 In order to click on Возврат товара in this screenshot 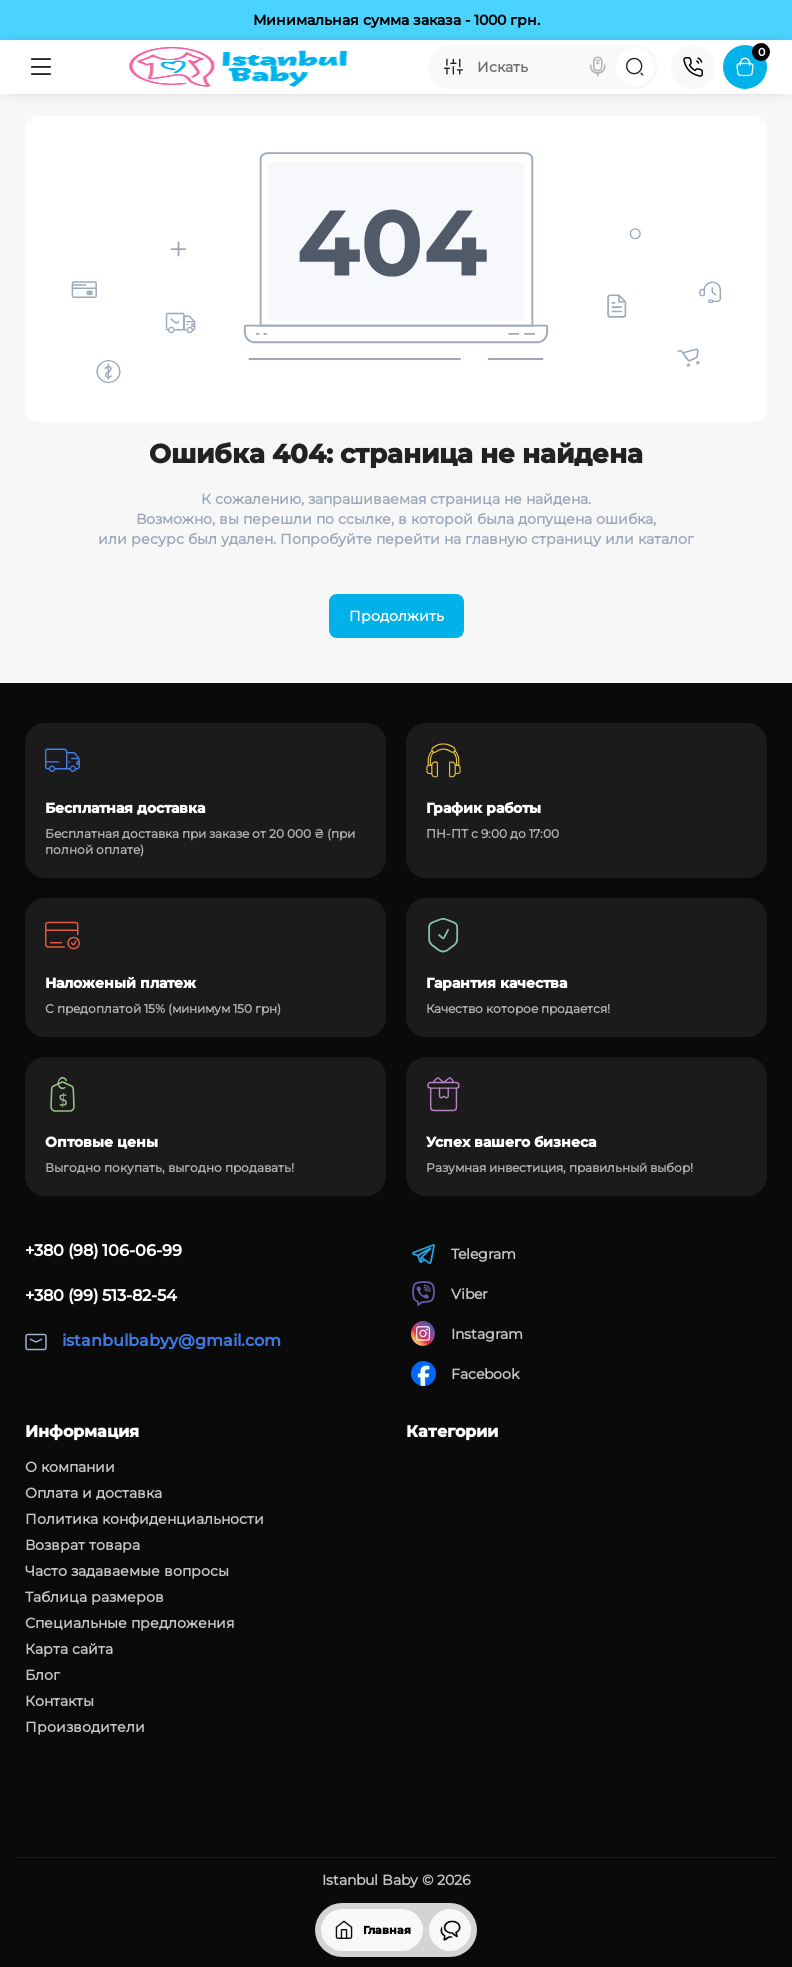, I will do `click(82, 1545)`.